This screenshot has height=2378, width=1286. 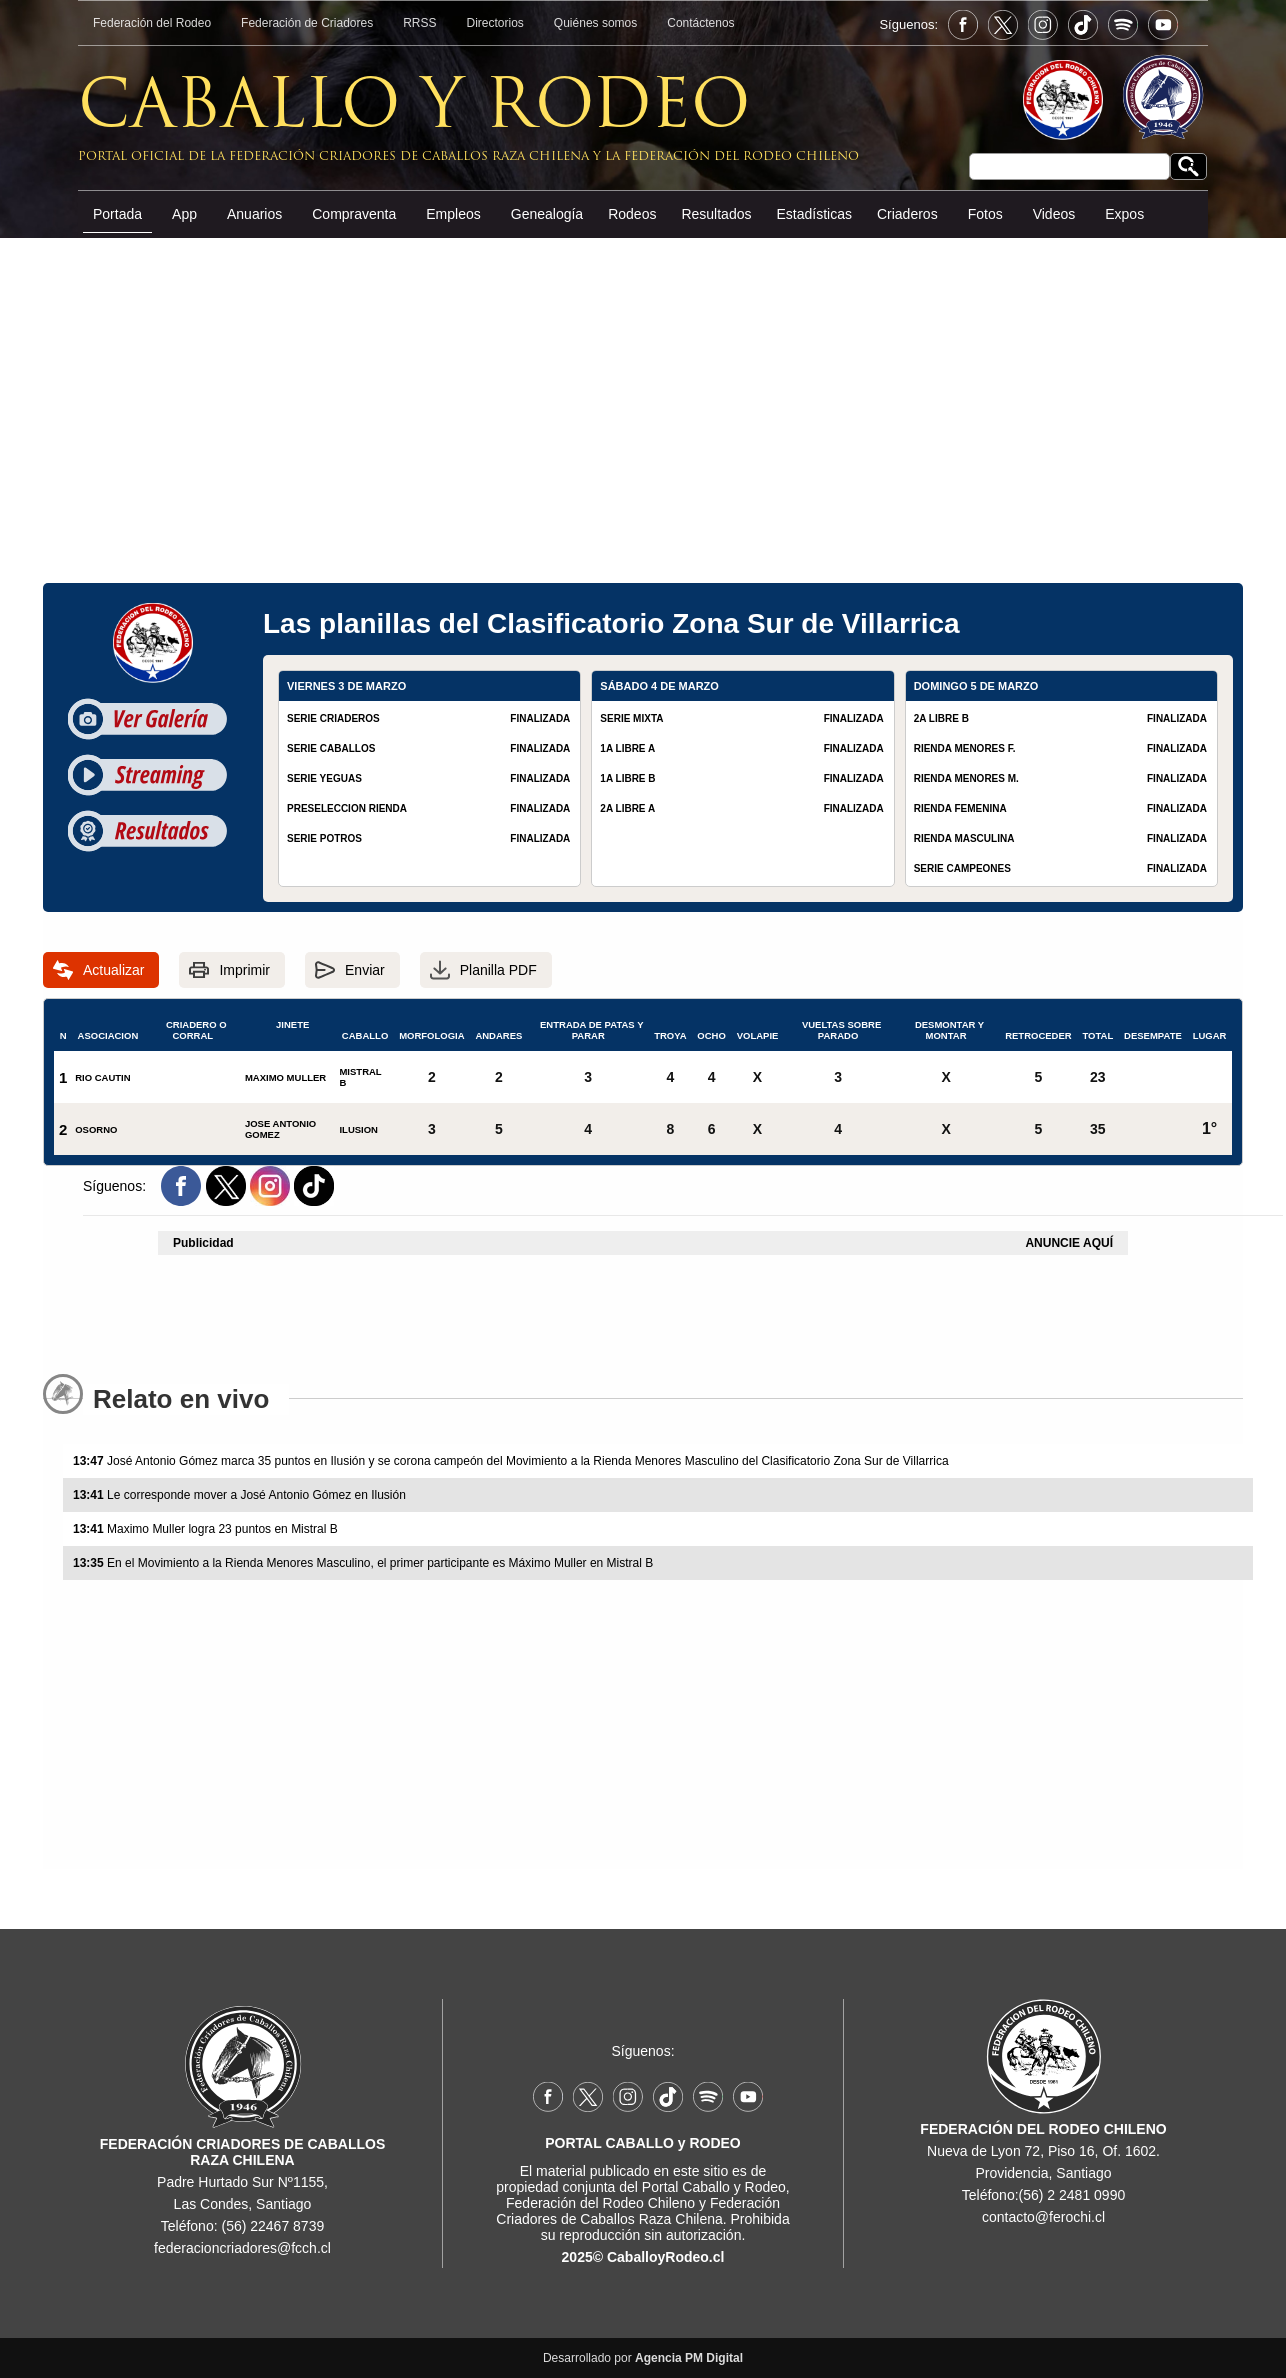 What do you see at coordinates (117, 214) in the screenshot?
I see `Portada` at bounding box center [117, 214].